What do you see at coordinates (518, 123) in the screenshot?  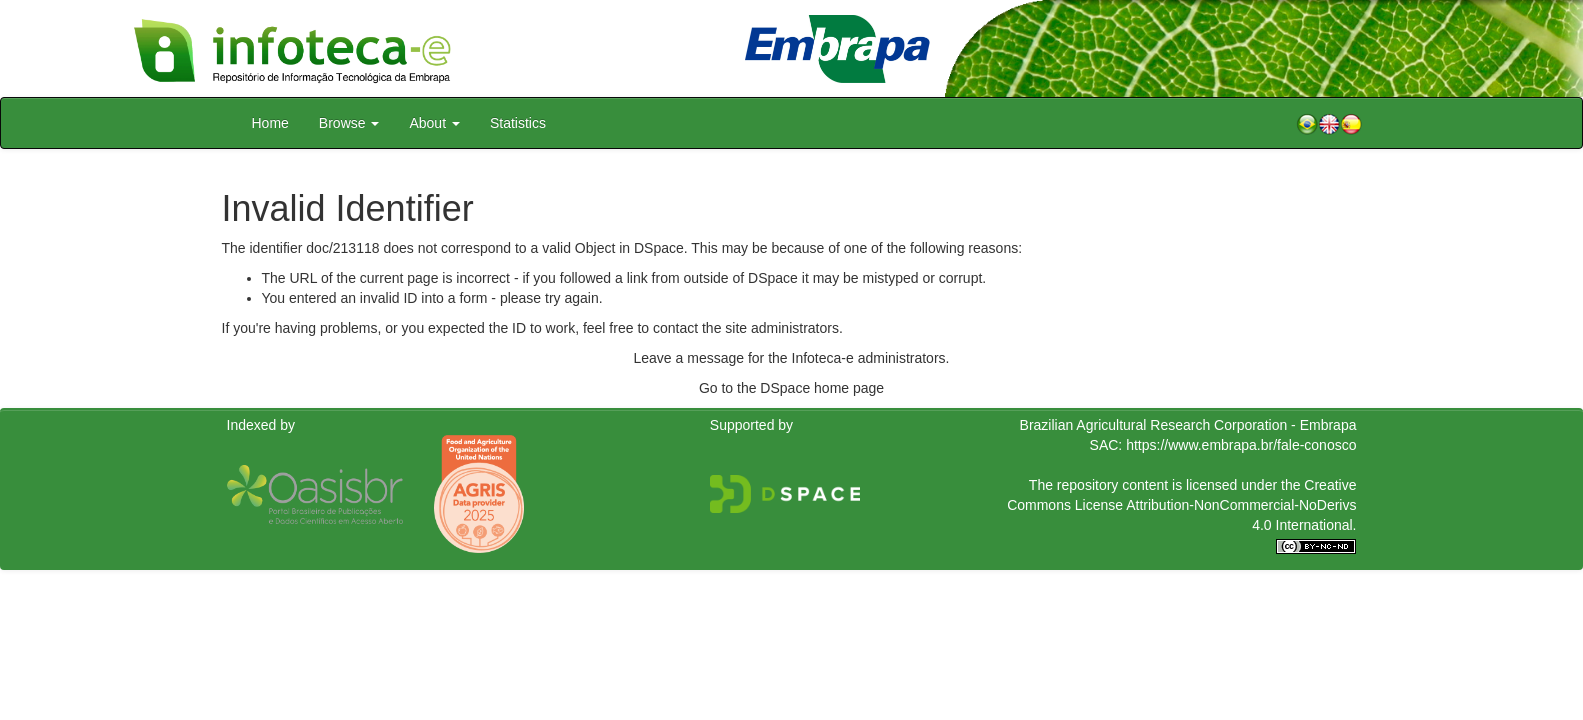 I see `Statistics` at bounding box center [518, 123].